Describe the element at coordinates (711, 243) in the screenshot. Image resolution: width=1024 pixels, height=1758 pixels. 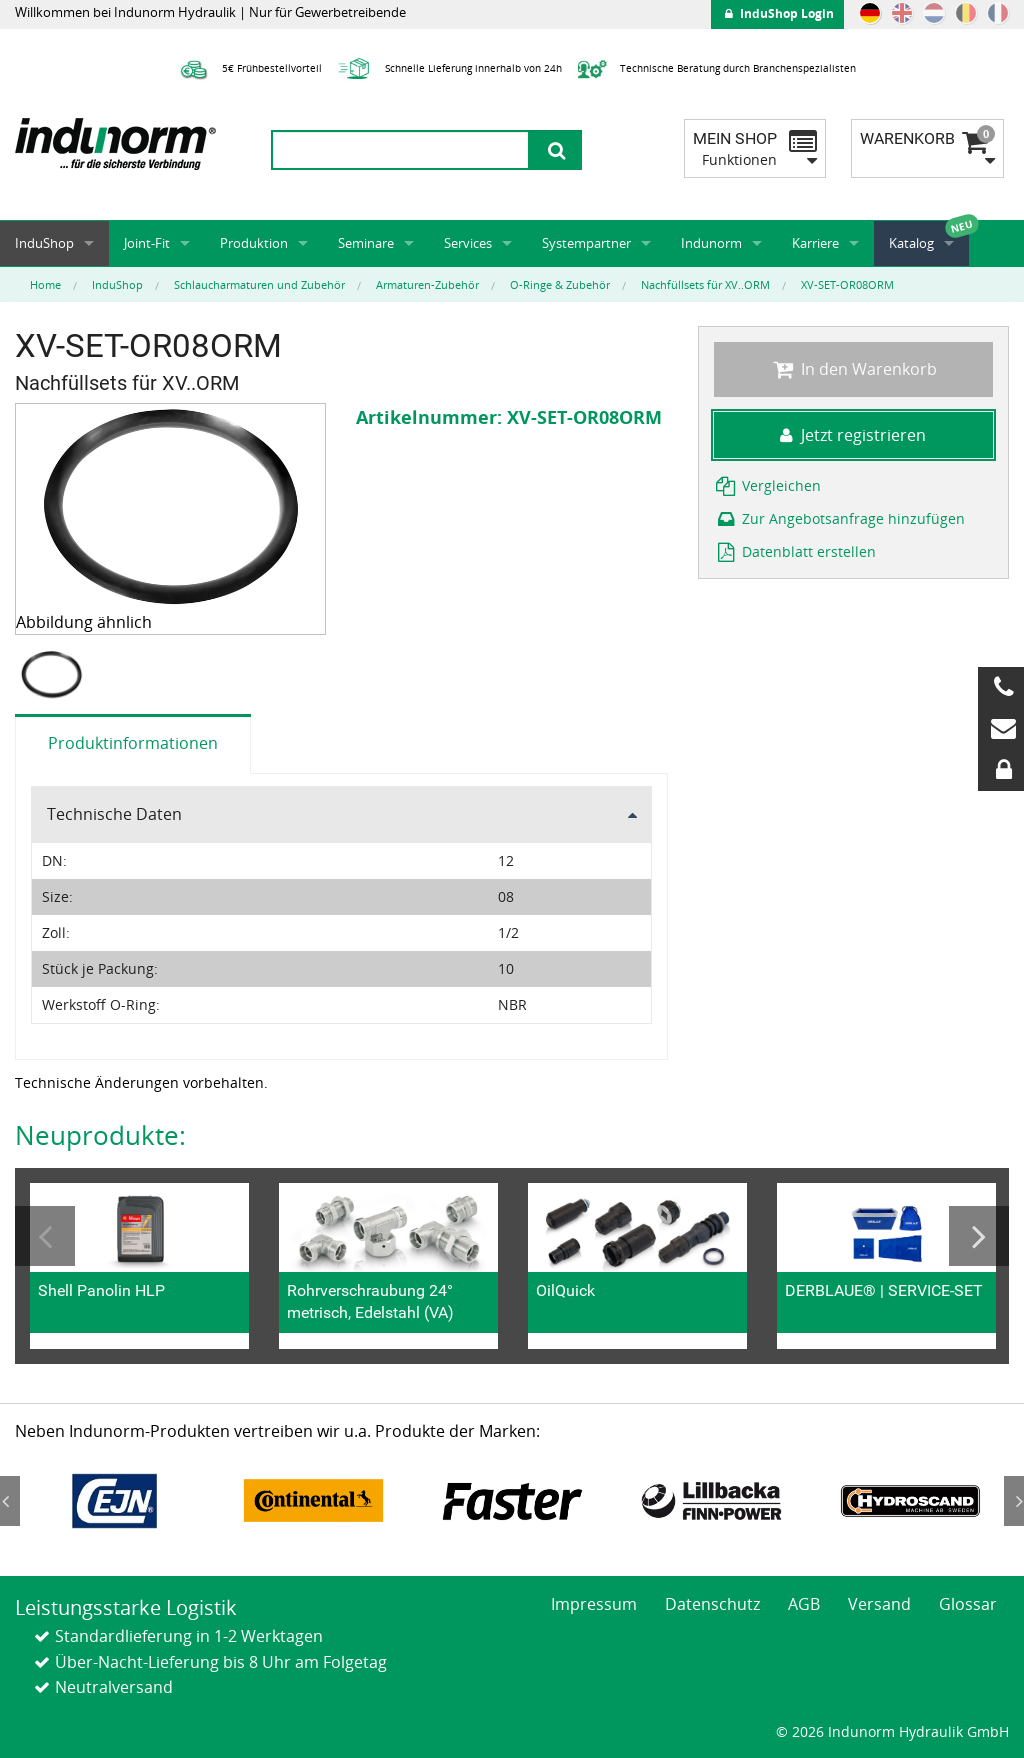
I see `Indunorm` at that location.